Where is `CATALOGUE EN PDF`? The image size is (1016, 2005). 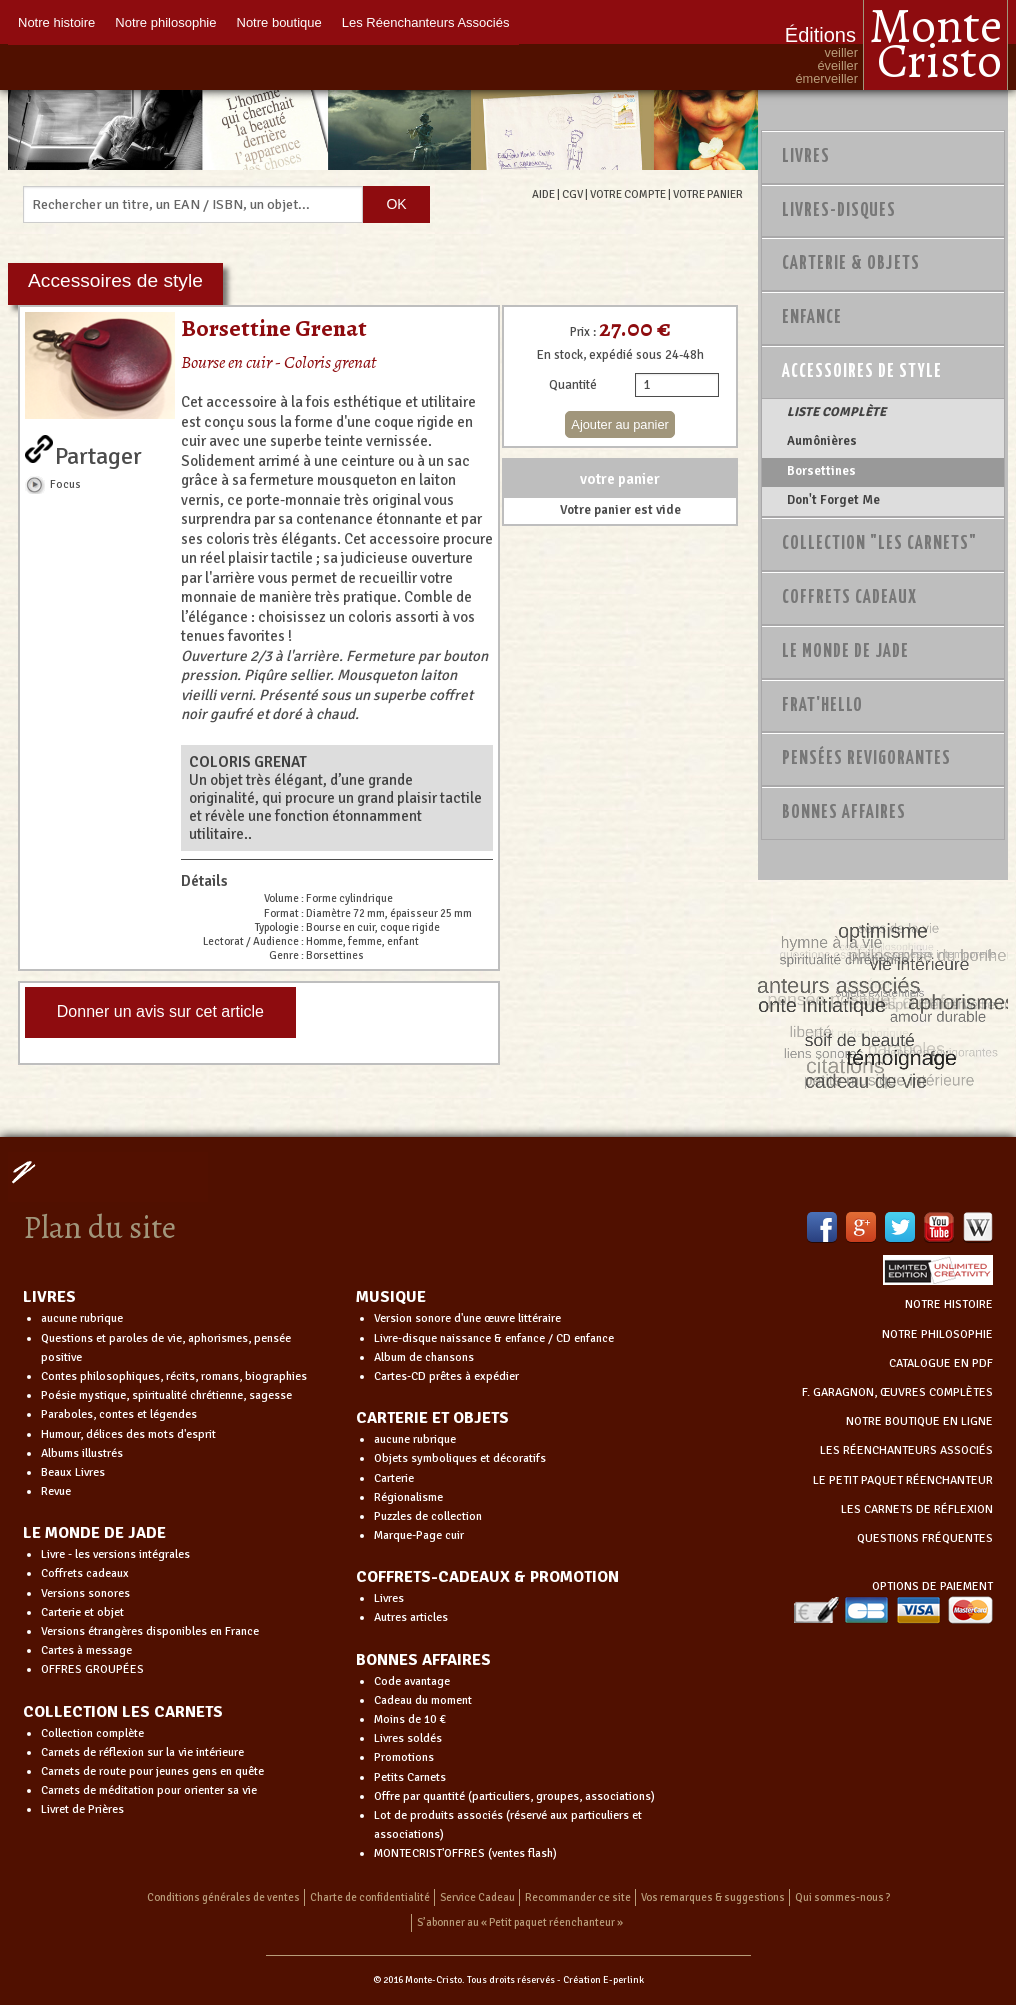
CATALOGUE EN PDF is located at coordinates (941, 1363).